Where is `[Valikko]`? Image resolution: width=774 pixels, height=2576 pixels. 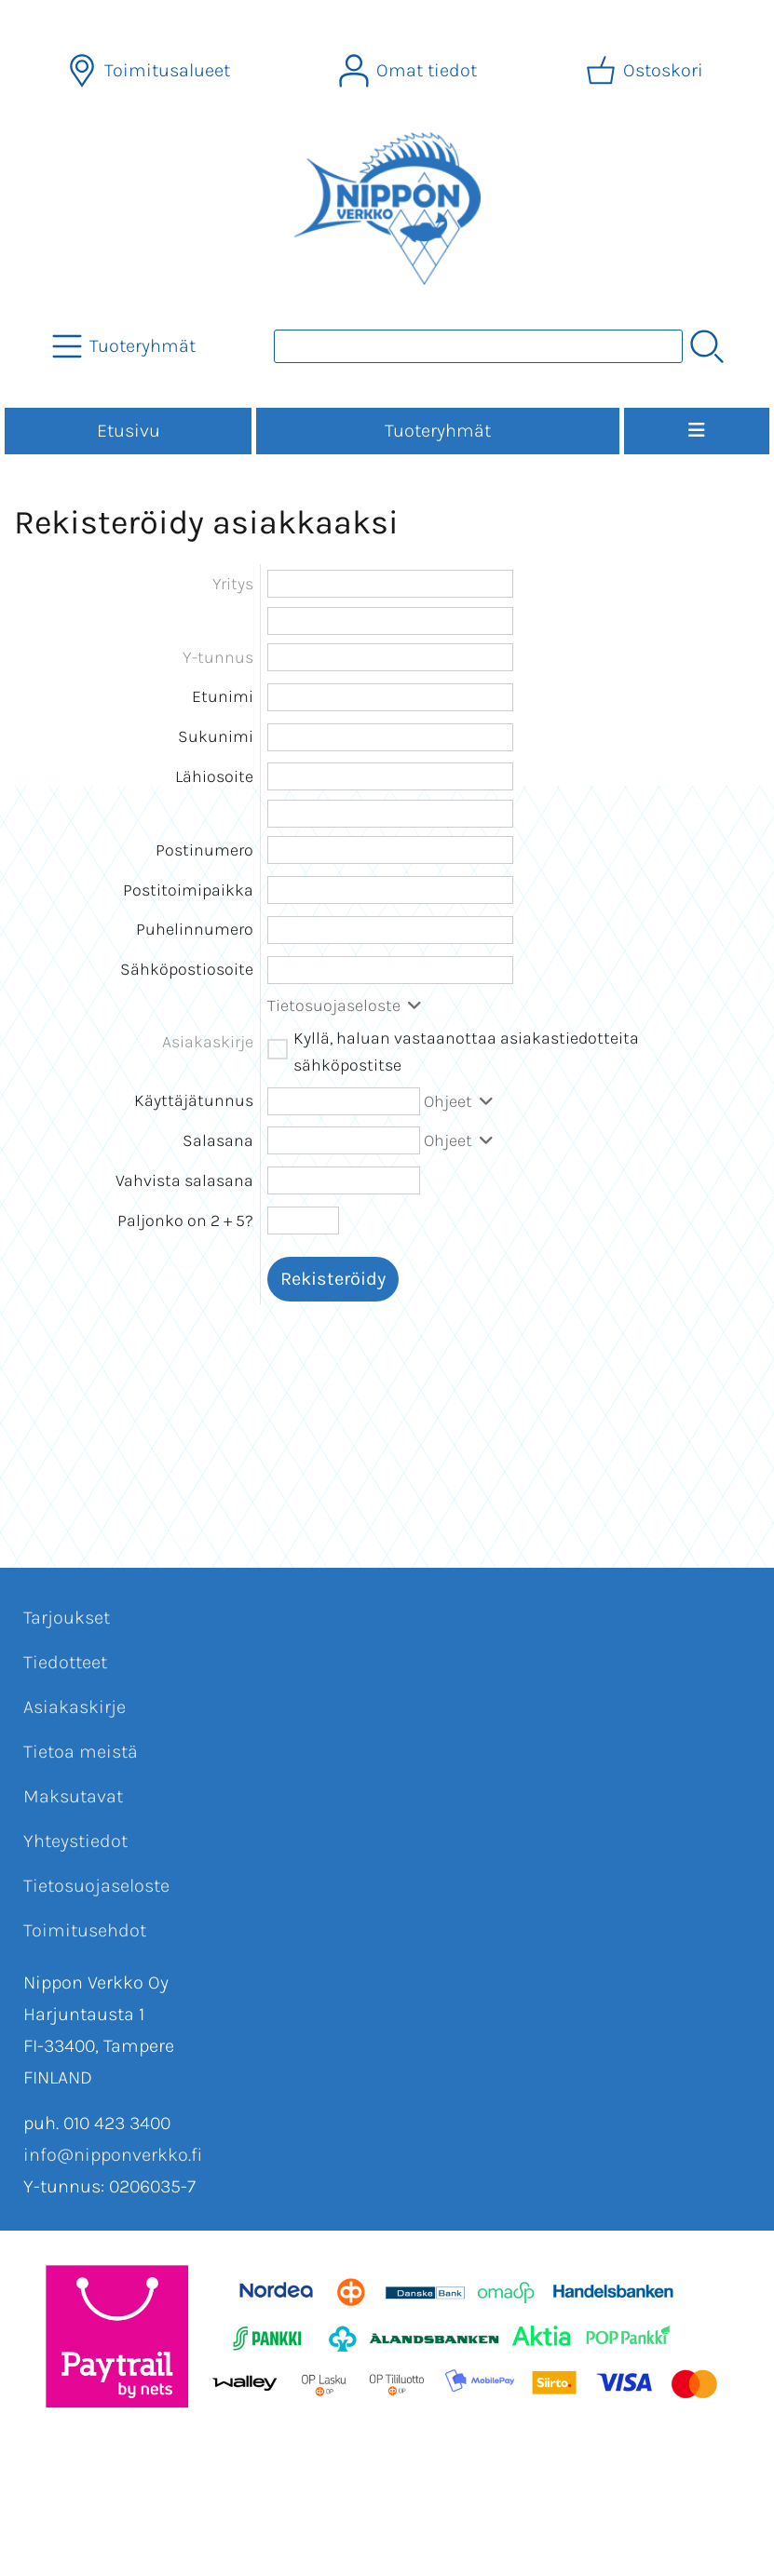
[Valikko] is located at coordinates (696, 431).